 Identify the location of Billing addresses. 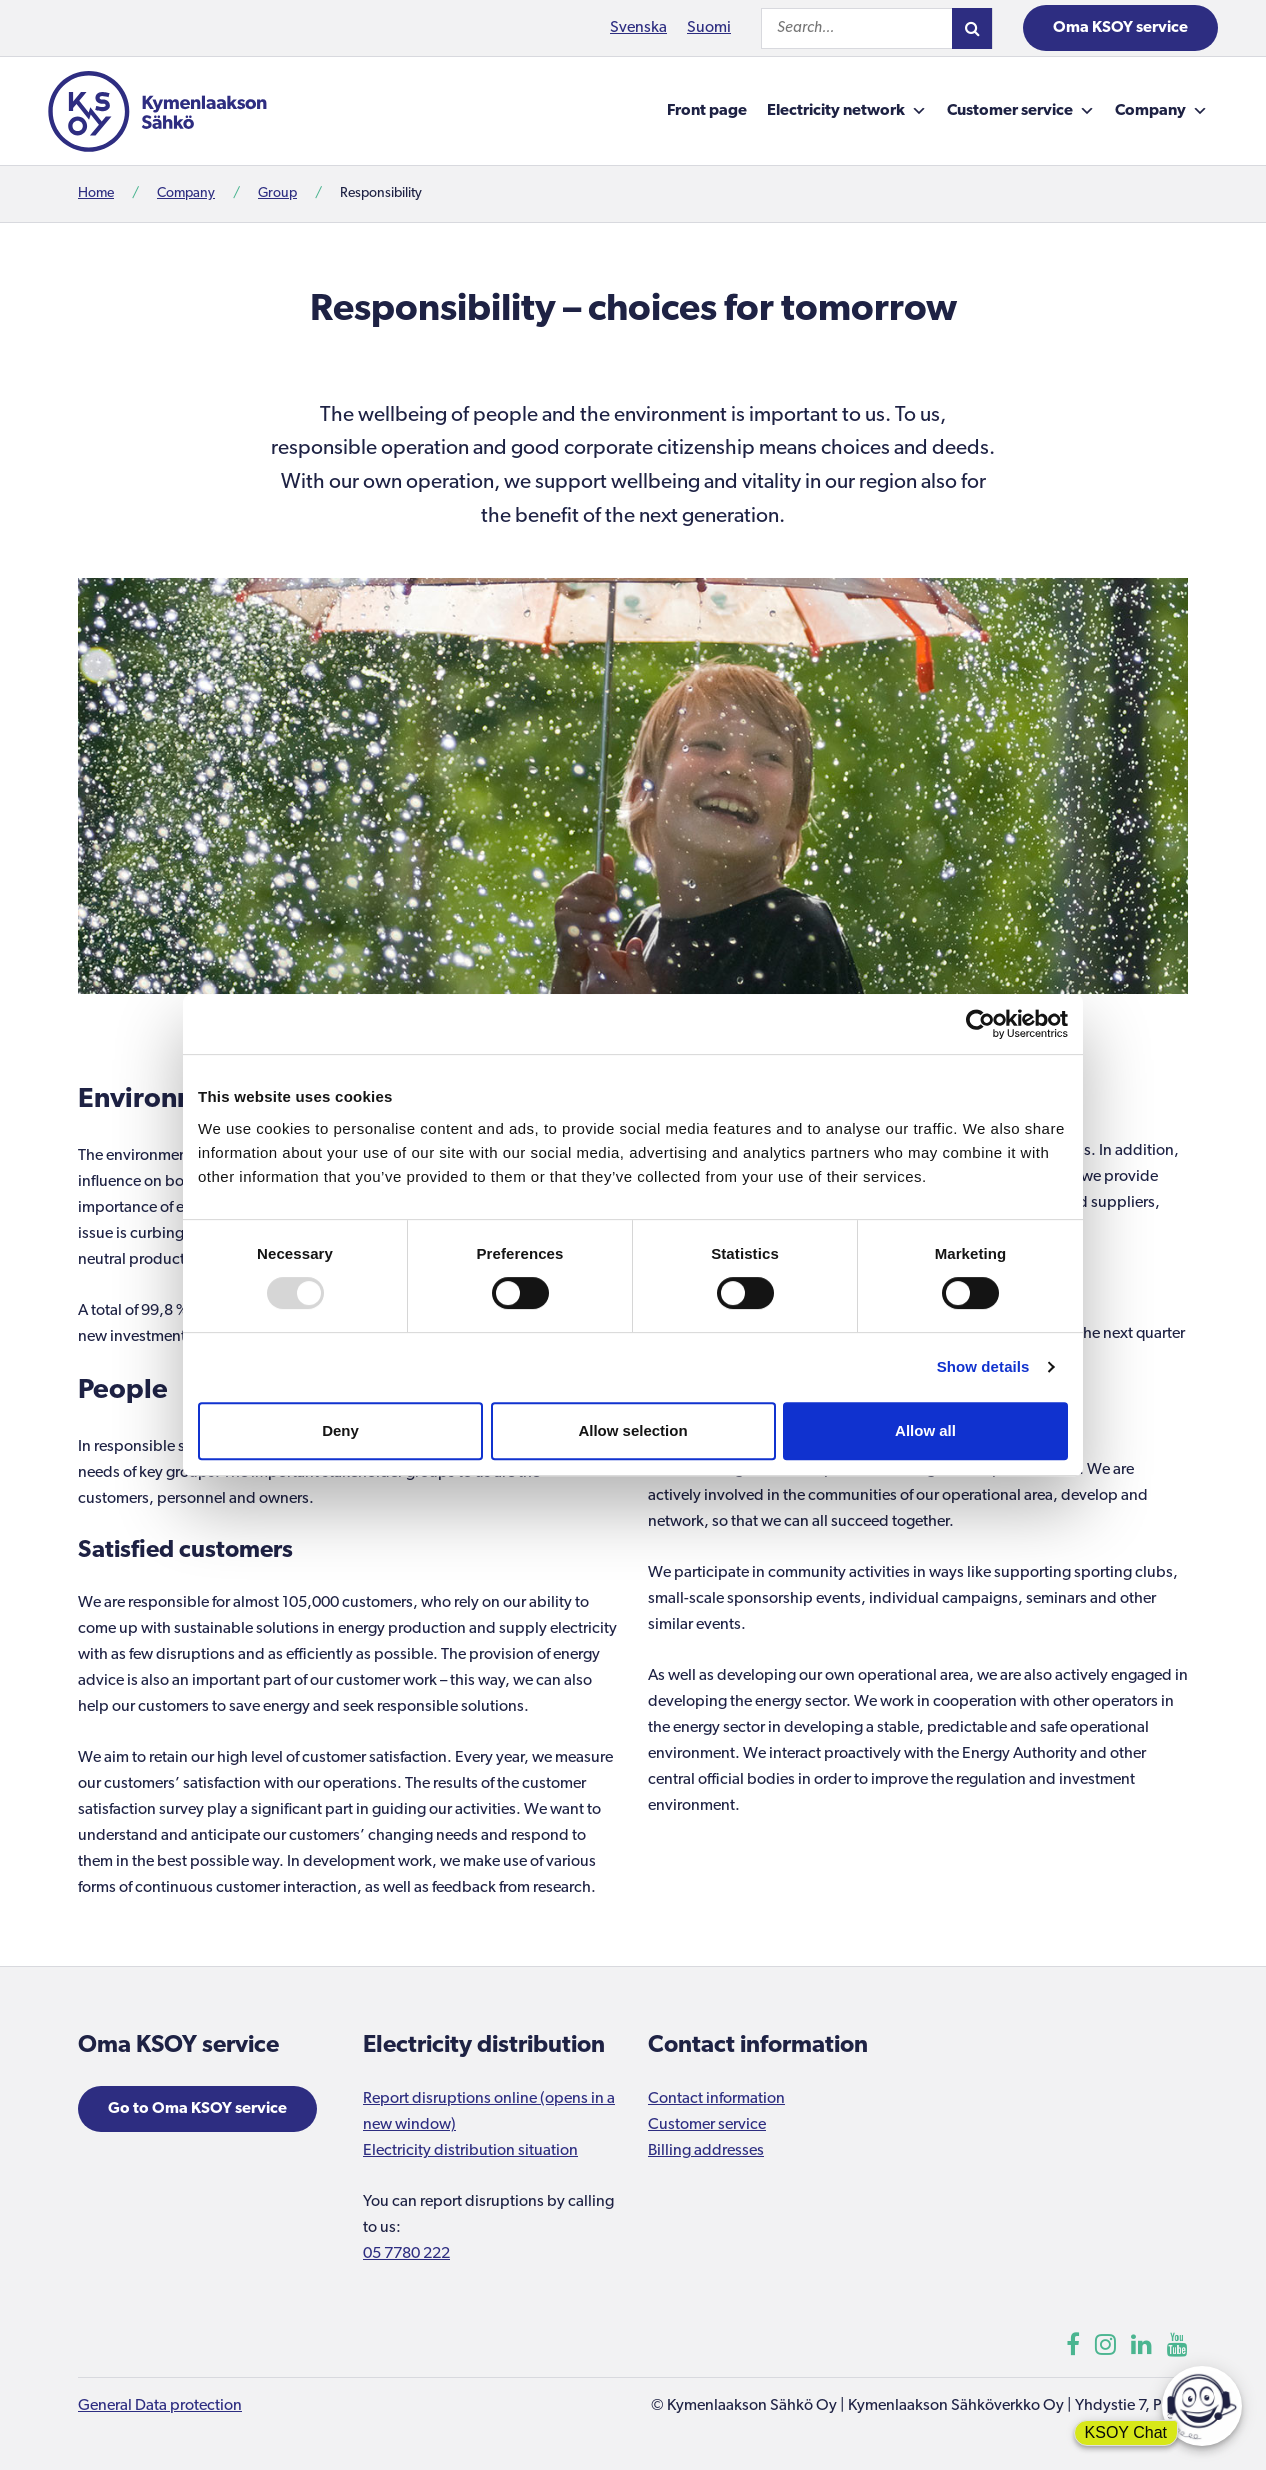
(706, 2151).